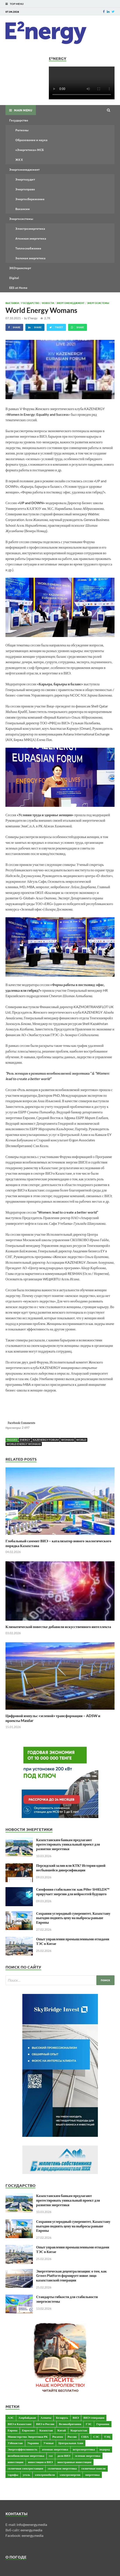  What do you see at coordinates (51, 2455) in the screenshot?
I see `газ` at bounding box center [51, 2455].